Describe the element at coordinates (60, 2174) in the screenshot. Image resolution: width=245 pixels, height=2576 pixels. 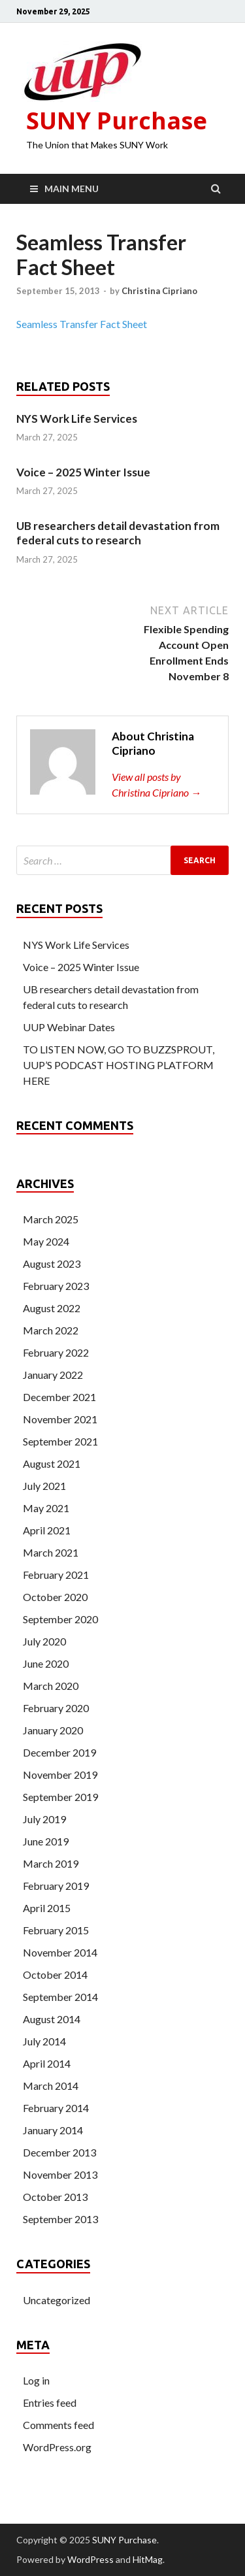
I see `November 2013` at that location.